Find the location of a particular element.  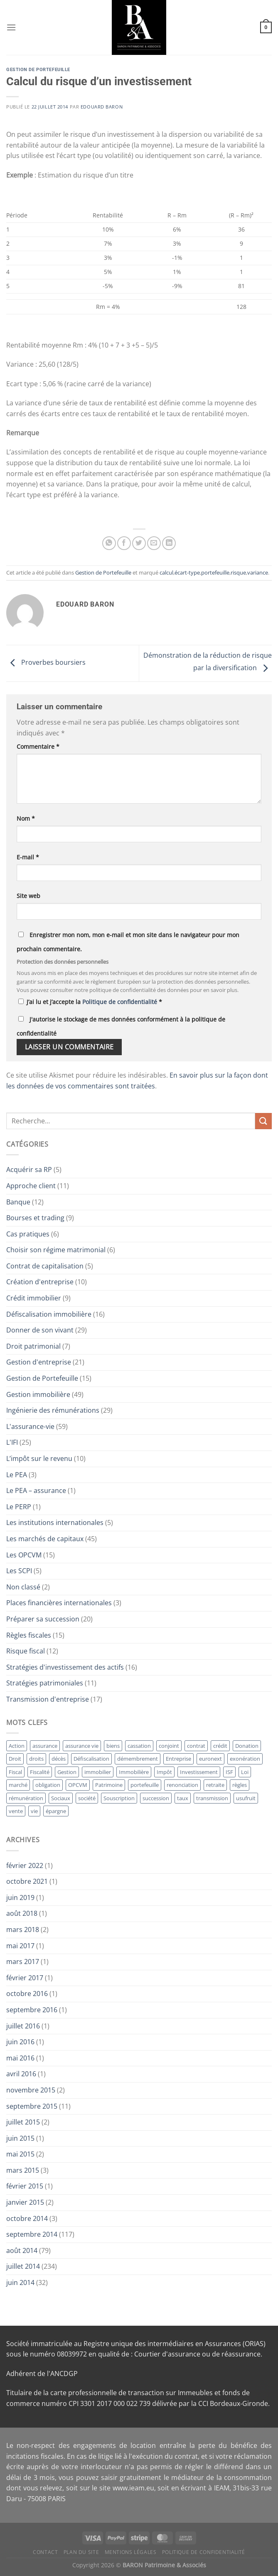

règles [règles (11 éléments)] is located at coordinates (239, 1785).